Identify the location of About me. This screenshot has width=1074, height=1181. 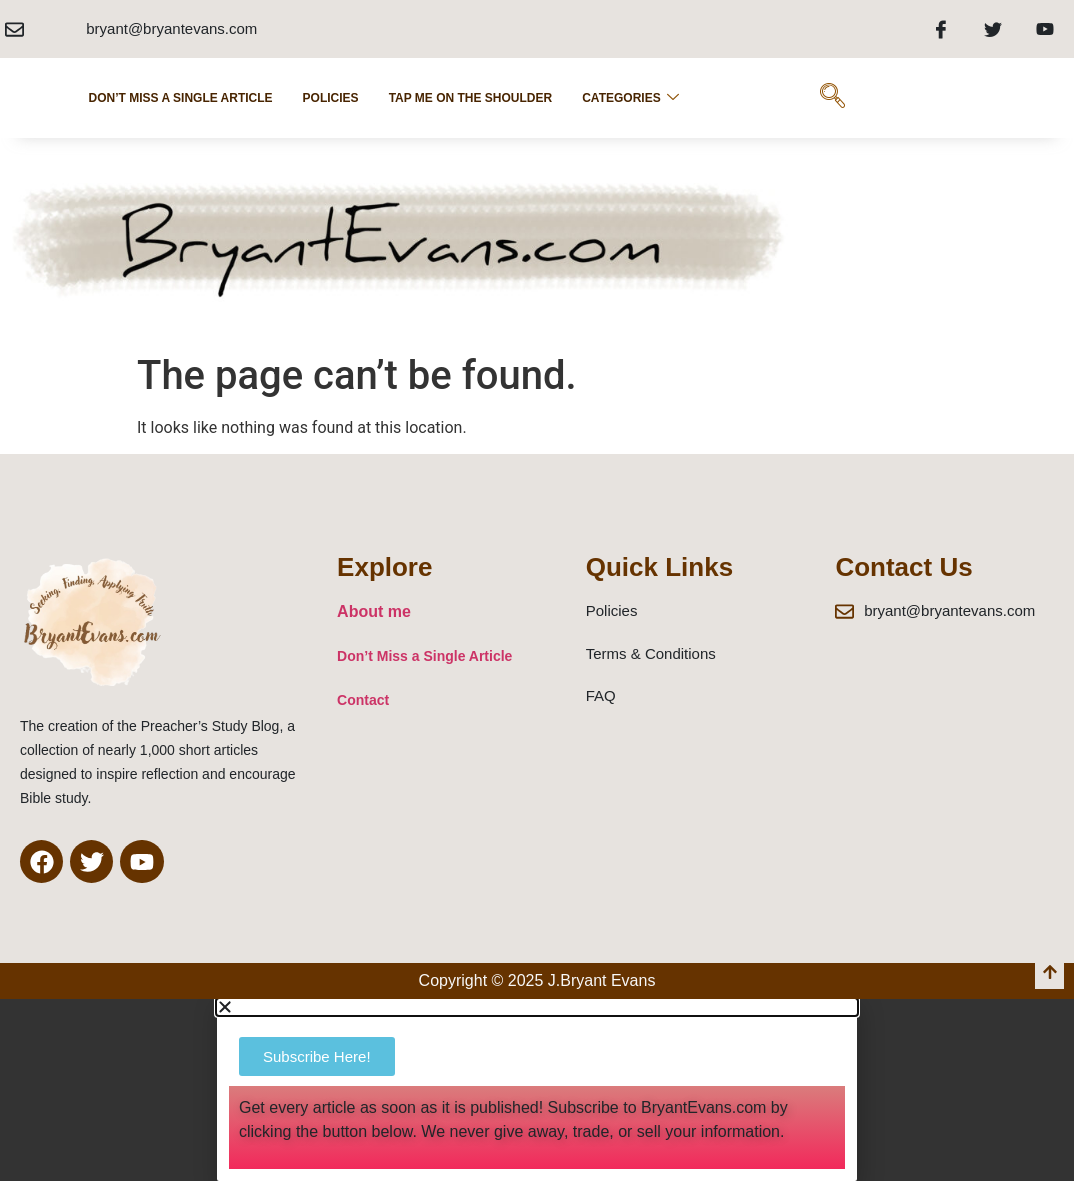
(374, 611).